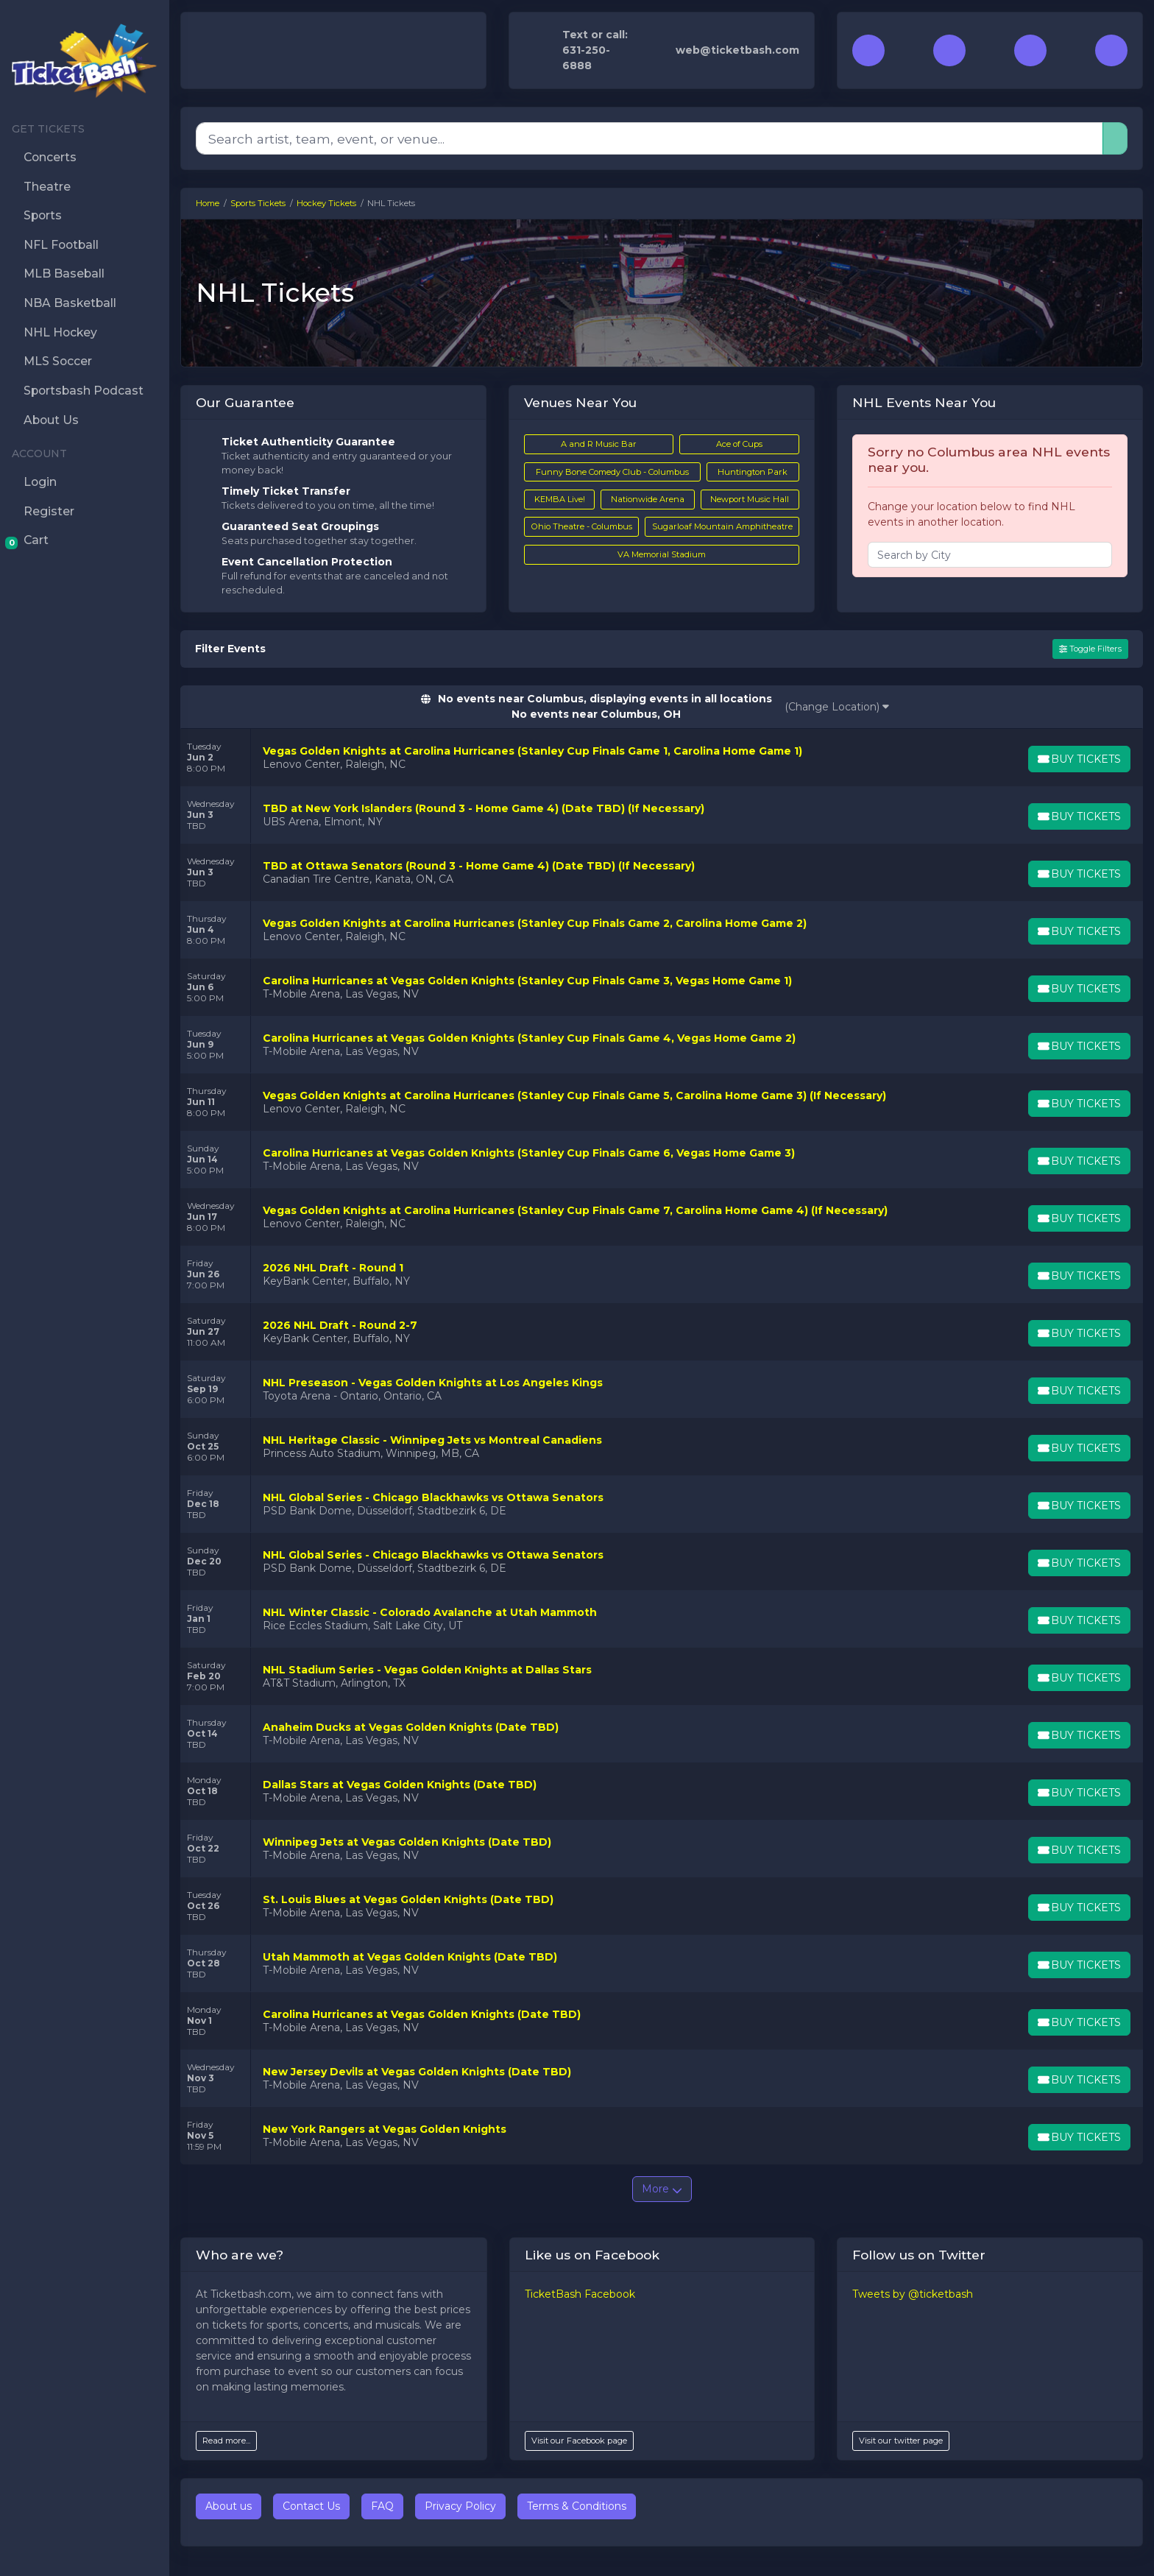 The height and width of the screenshot is (2576, 1154). Describe the element at coordinates (311, 2506) in the screenshot. I see `Contact Us` at that location.